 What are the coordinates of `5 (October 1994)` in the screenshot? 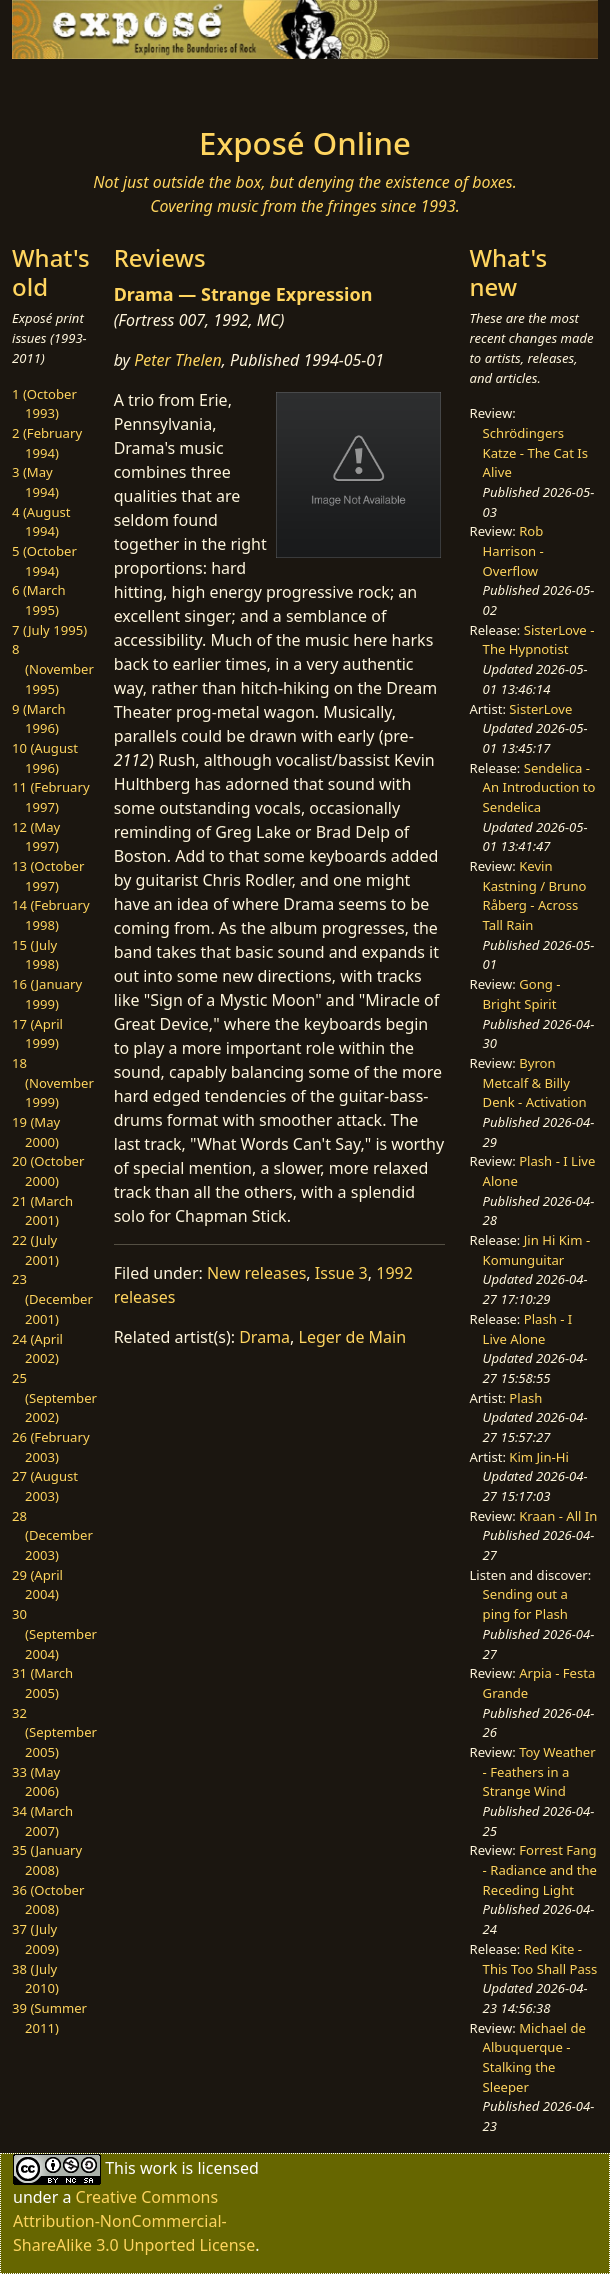 It's located at (44, 561).